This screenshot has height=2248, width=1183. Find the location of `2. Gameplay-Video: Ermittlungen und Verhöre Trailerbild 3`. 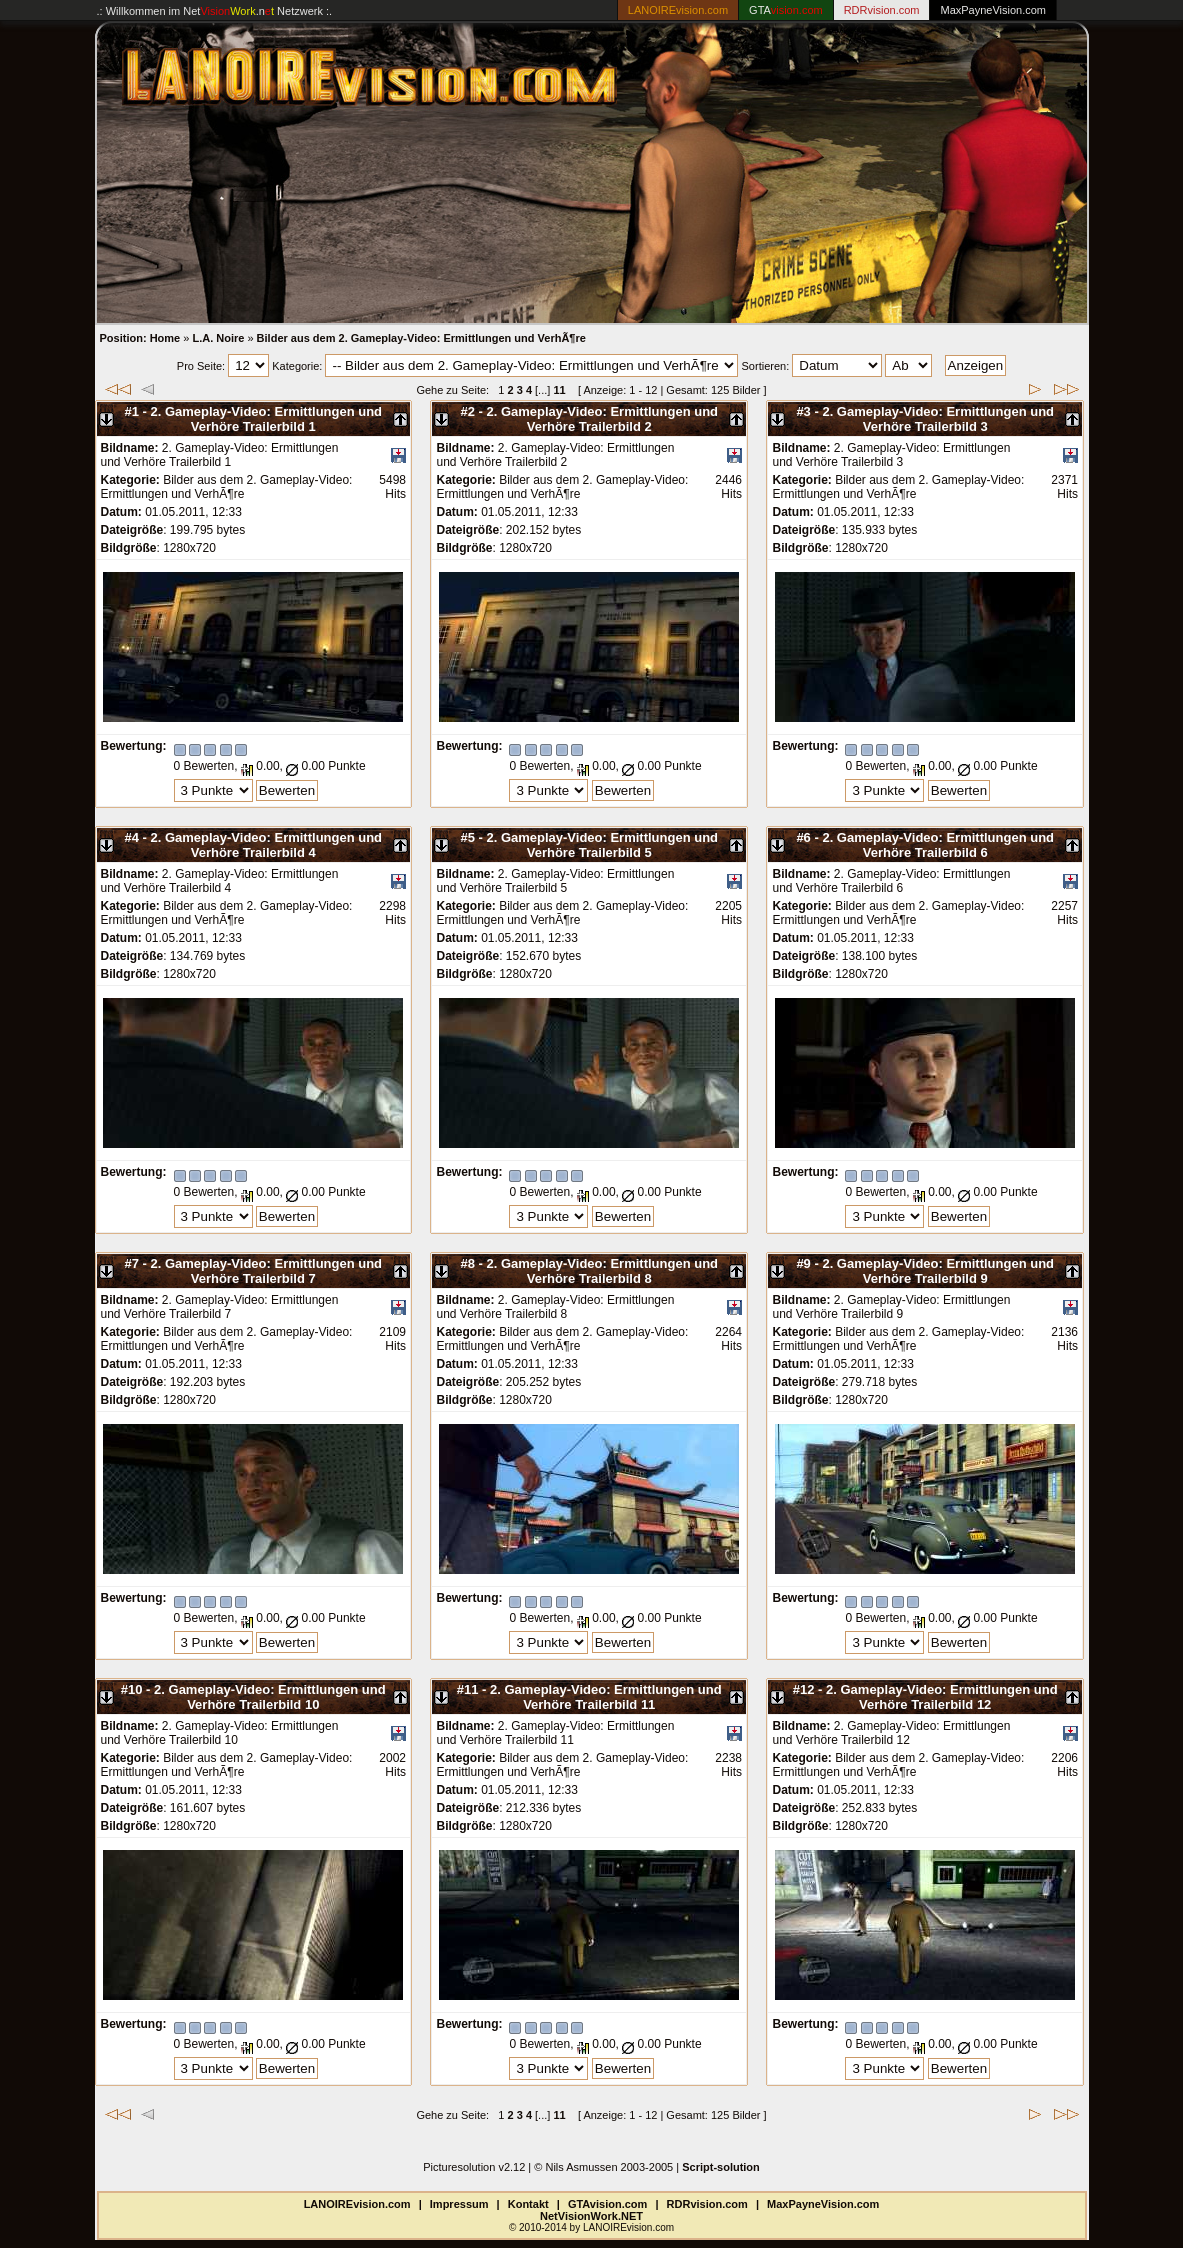

2. Gameplay-Video: Ermittlungen und Verhöre Trailerbild 3 is located at coordinates (938, 419).